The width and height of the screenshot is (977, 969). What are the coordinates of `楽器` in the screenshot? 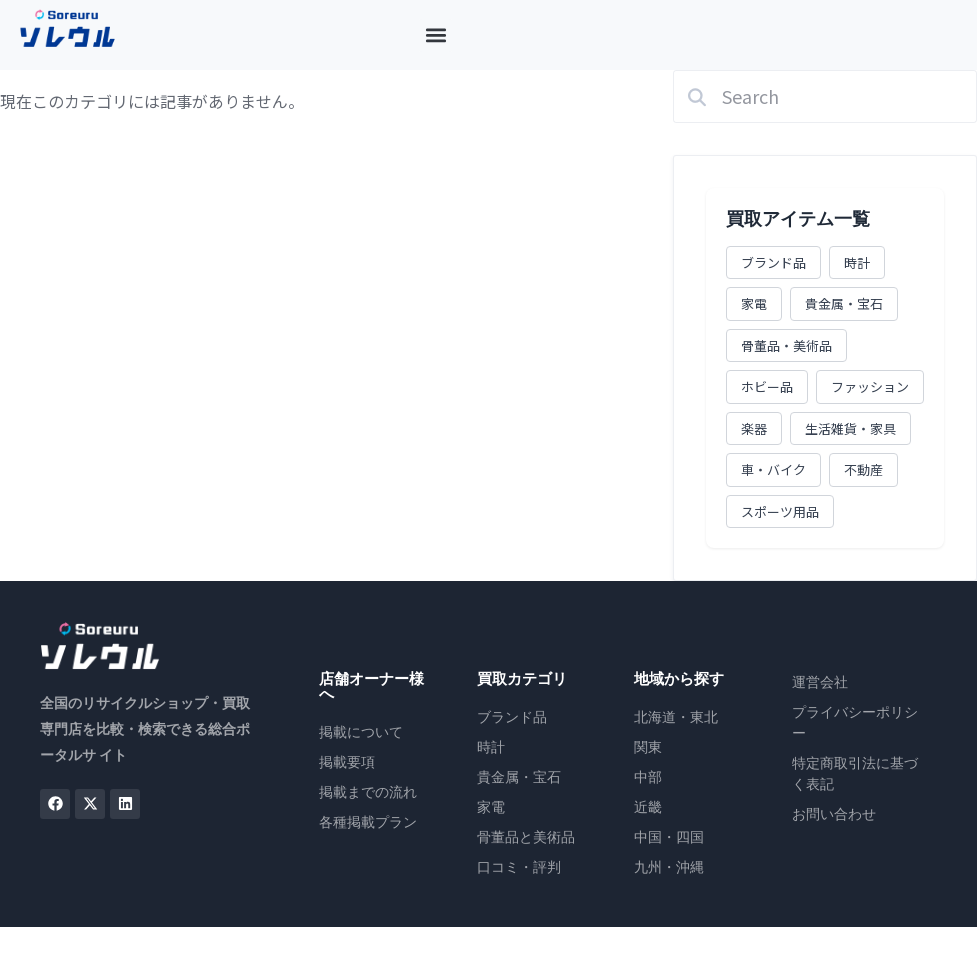 It's located at (754, 428).